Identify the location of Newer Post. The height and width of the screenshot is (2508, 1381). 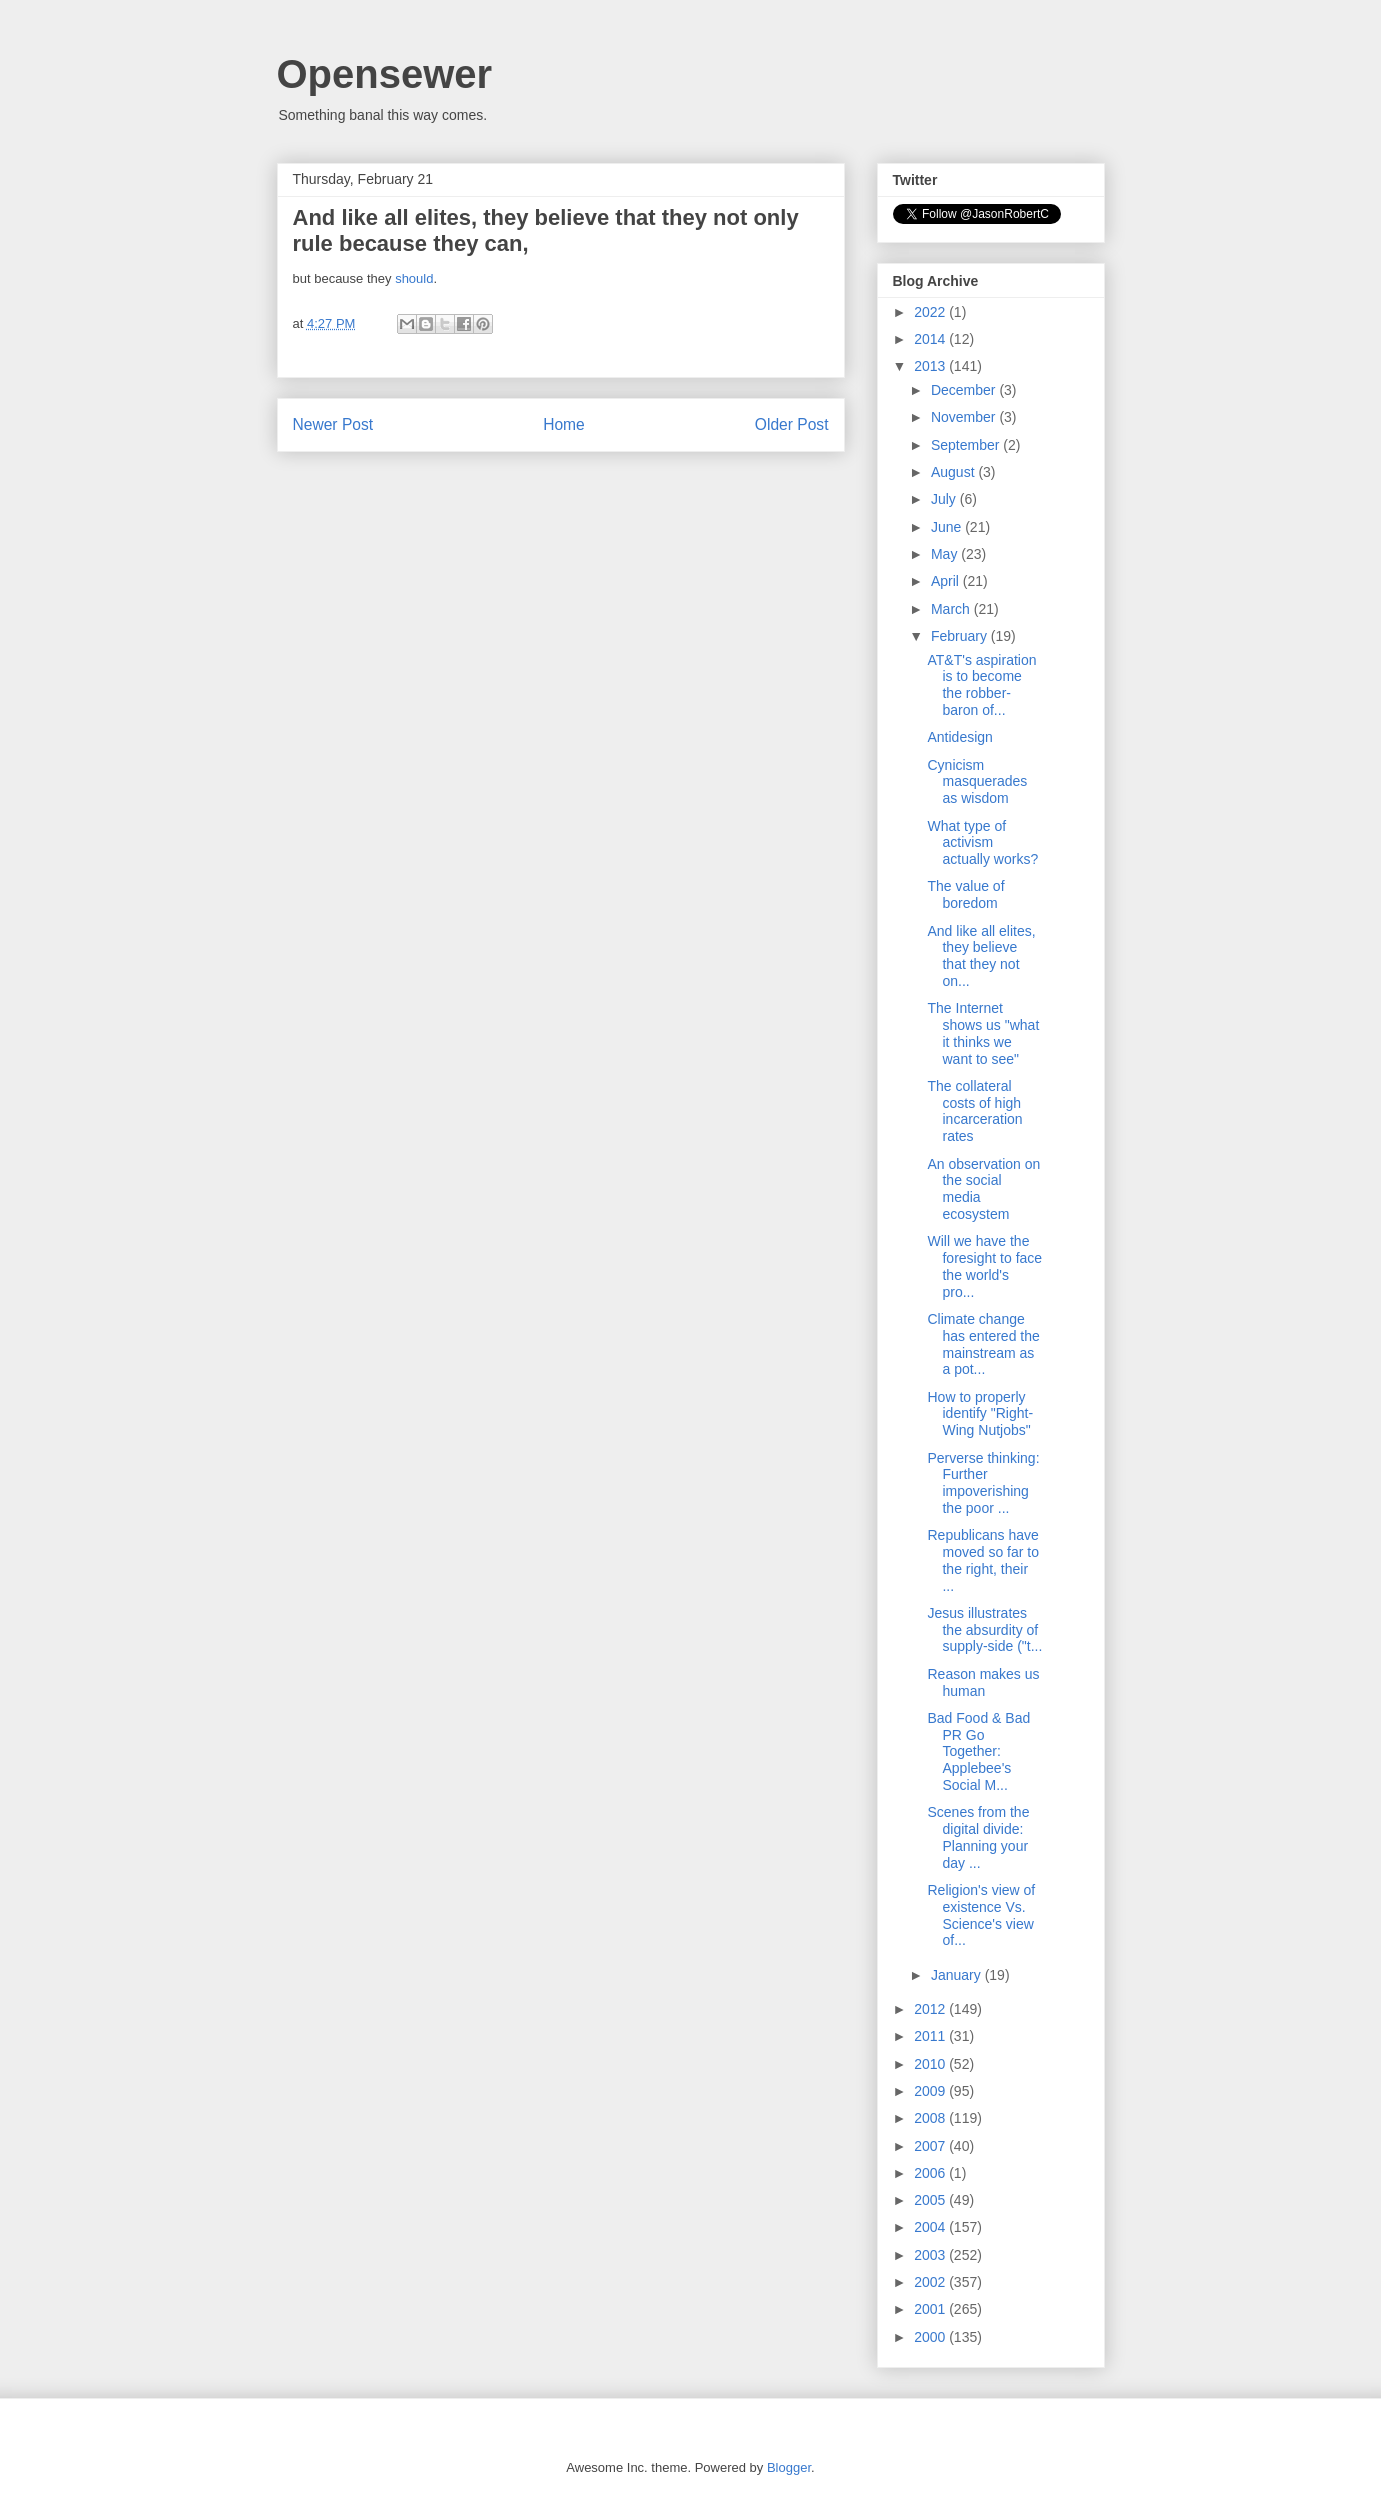
(333, 424).